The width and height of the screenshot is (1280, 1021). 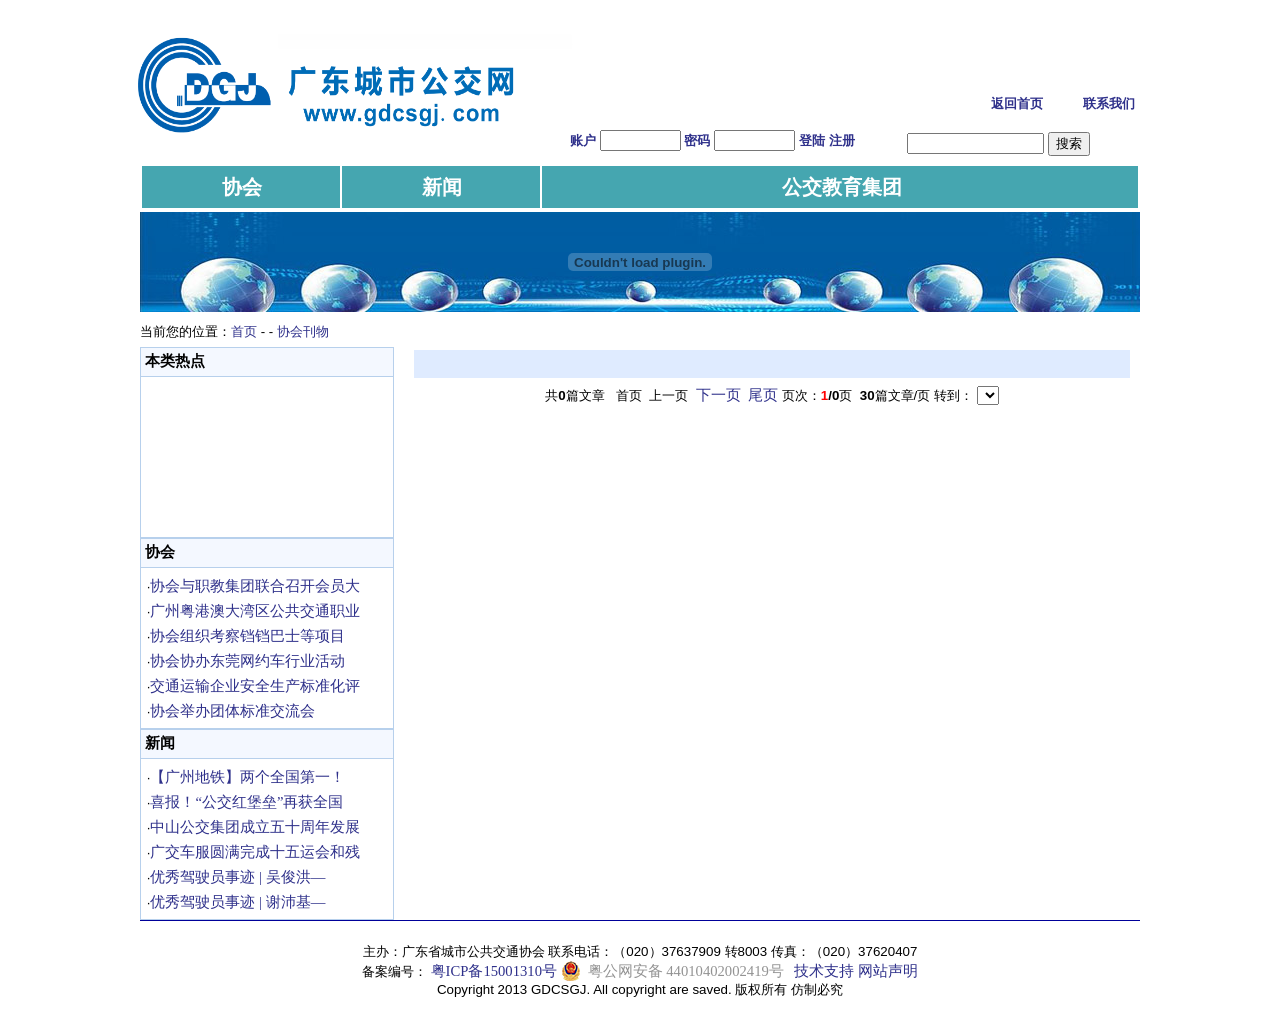 I want to click on 协会刊物, so click(x=303, y=331).